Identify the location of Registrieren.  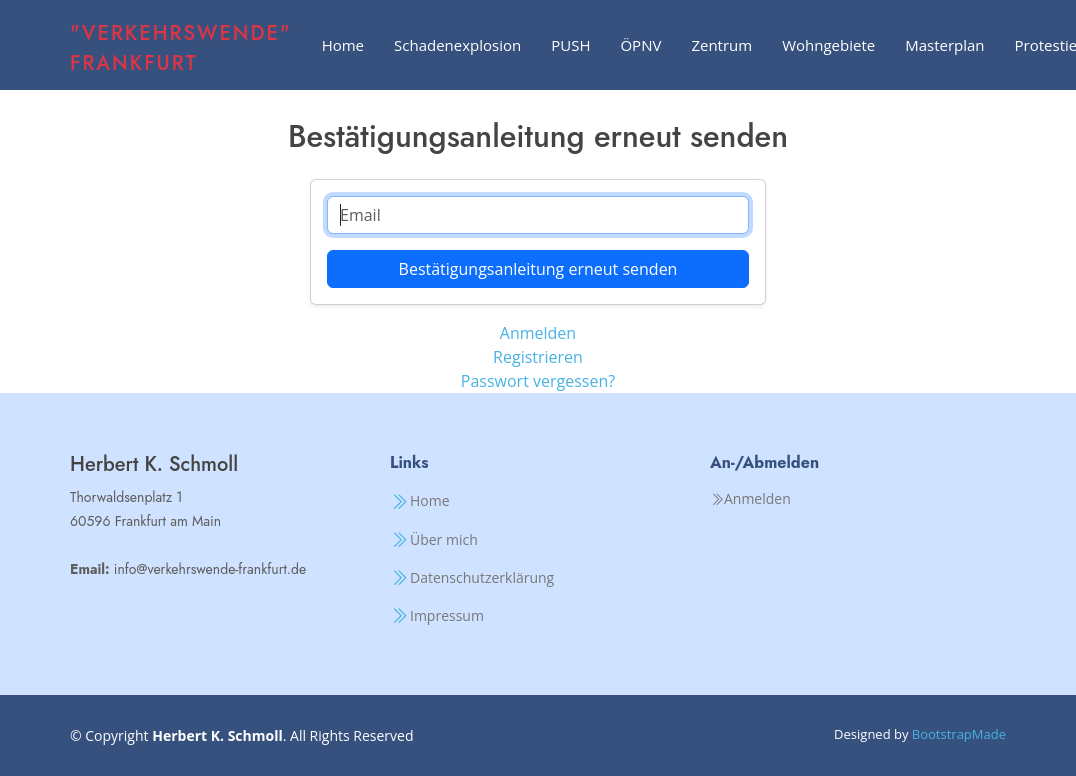
(538, 357).